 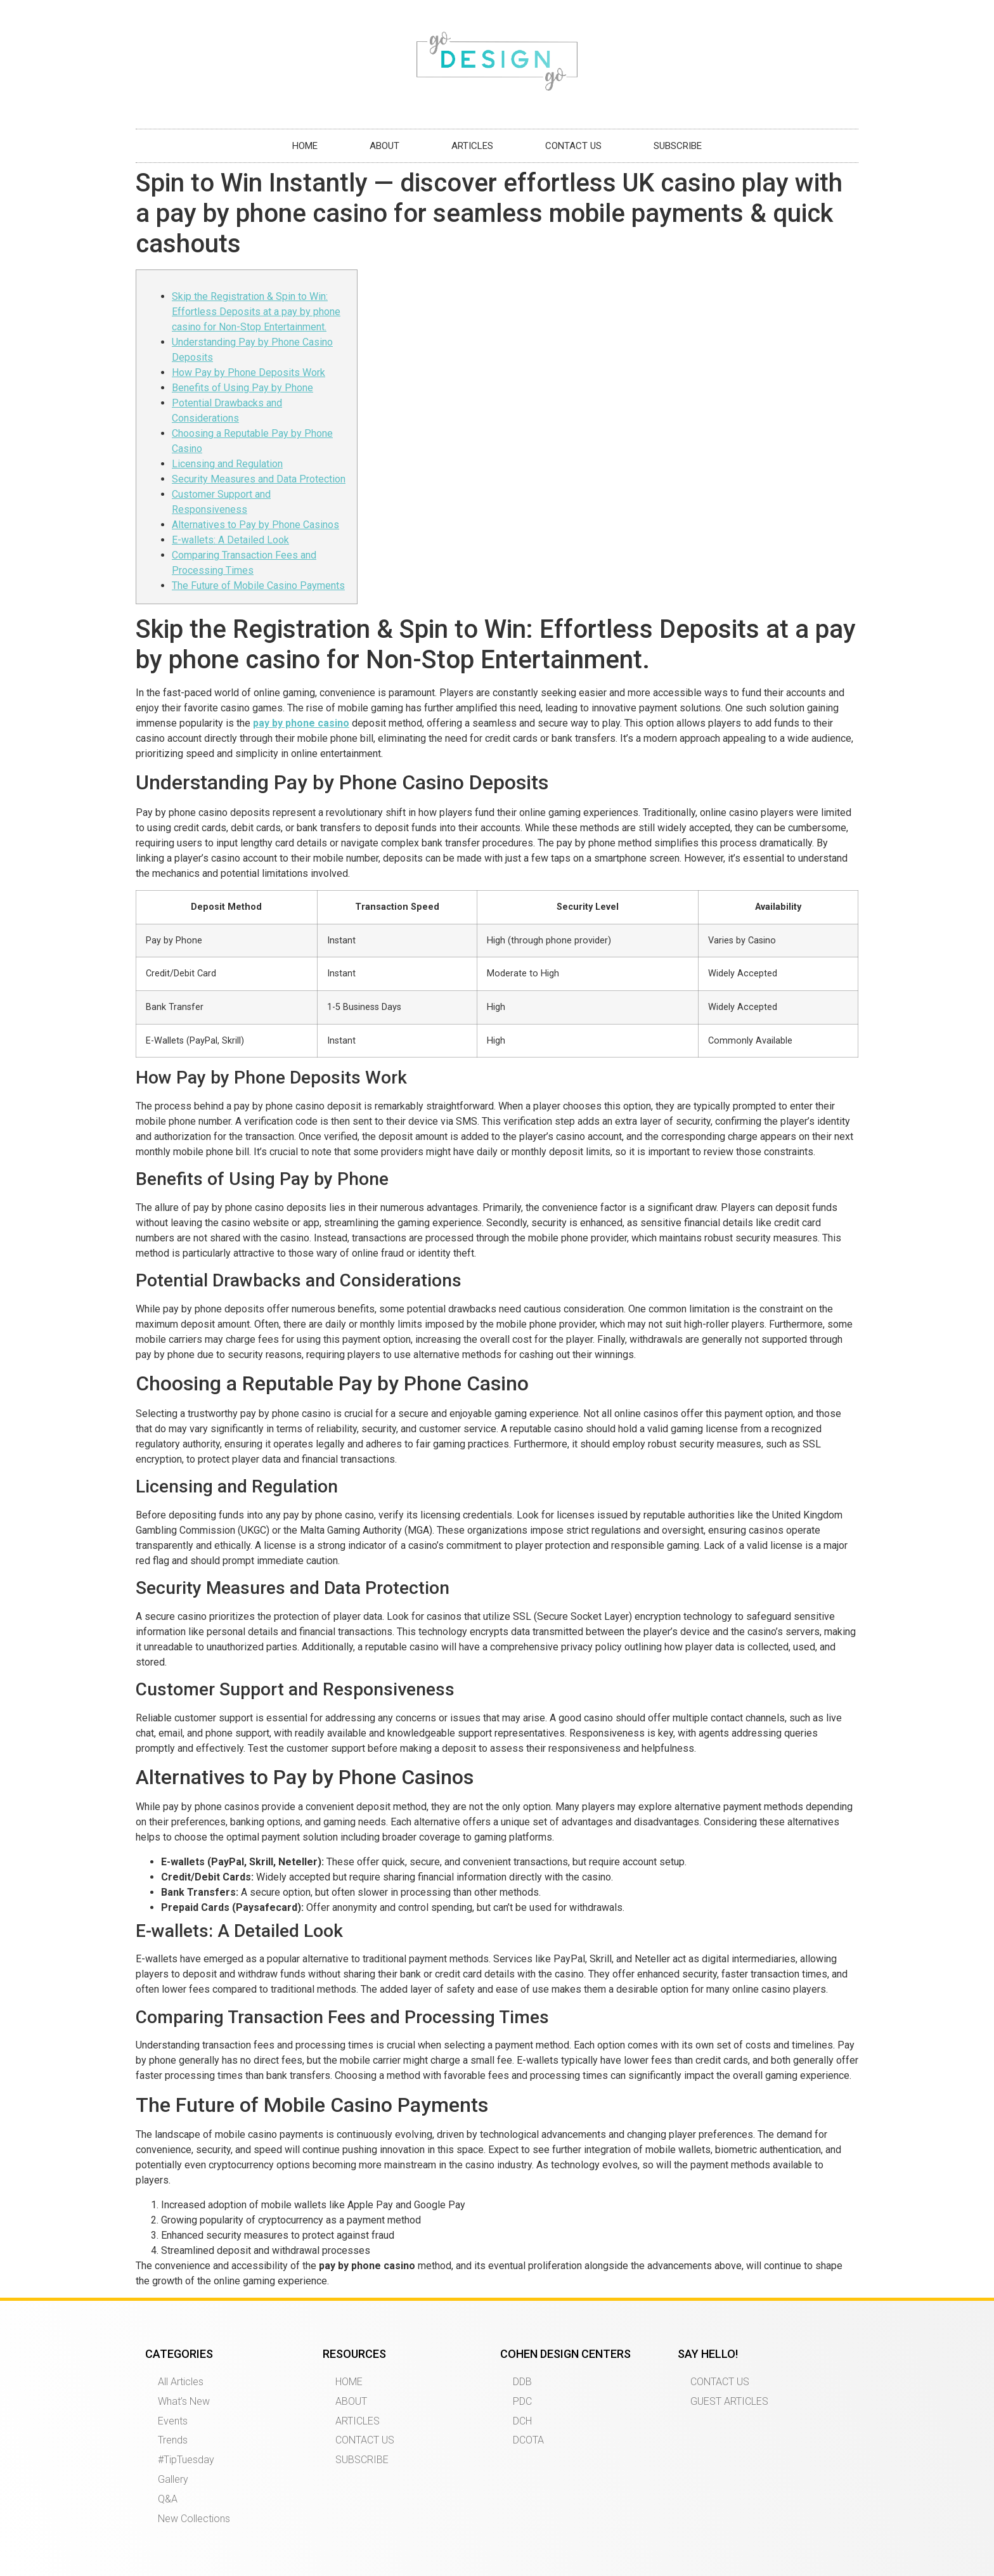 What do you see at coordinates (173, 2421) in the screenshot?
I see `Events` at bounding box center [173, 2421].